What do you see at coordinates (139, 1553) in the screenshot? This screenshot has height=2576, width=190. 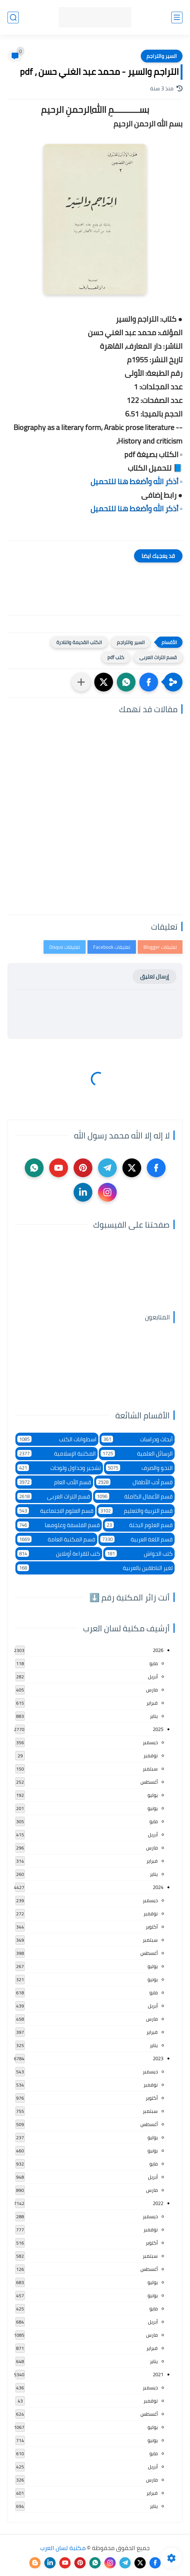 I see `كتب الحواش` at bounding box center [139, 1553].